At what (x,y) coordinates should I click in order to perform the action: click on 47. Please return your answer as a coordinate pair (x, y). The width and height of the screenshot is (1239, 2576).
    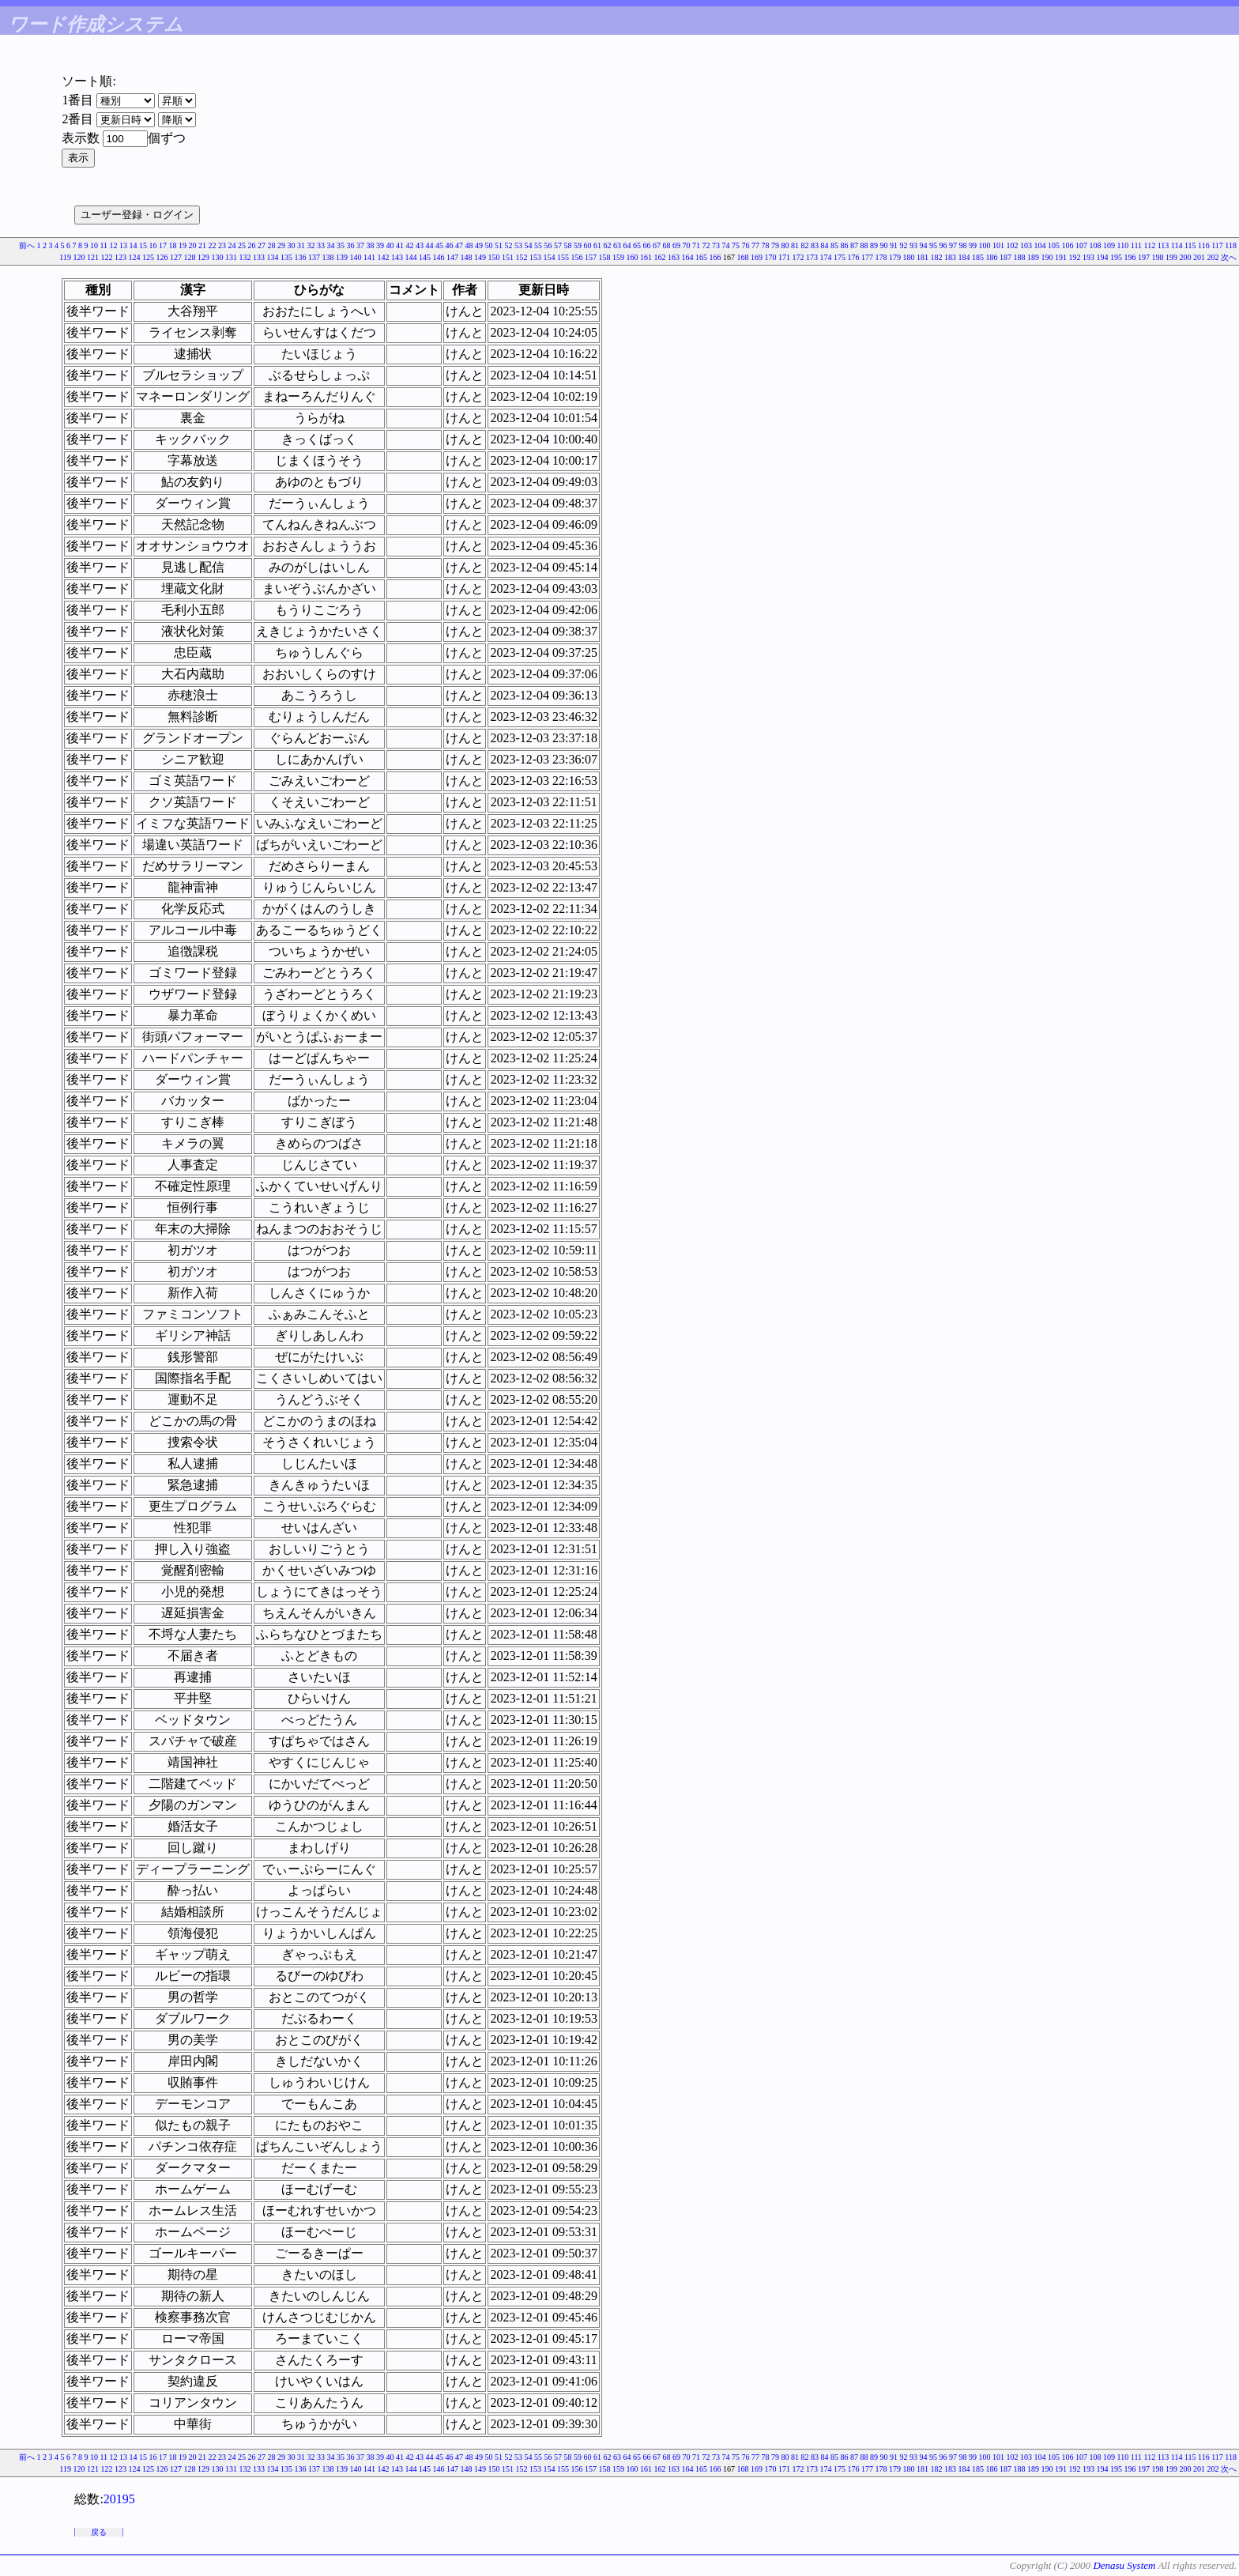
    Looking at the image, I should click on (459, 245).